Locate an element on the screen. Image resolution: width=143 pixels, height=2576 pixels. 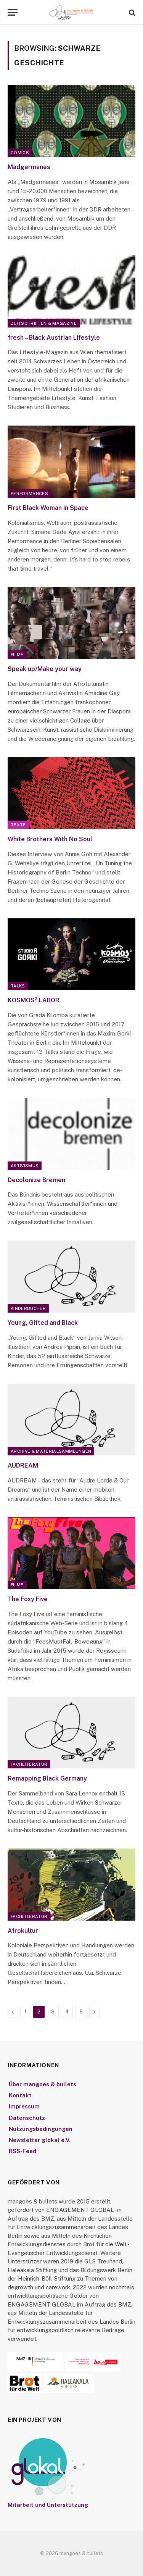
Talks is located at coordinates (18, 986).